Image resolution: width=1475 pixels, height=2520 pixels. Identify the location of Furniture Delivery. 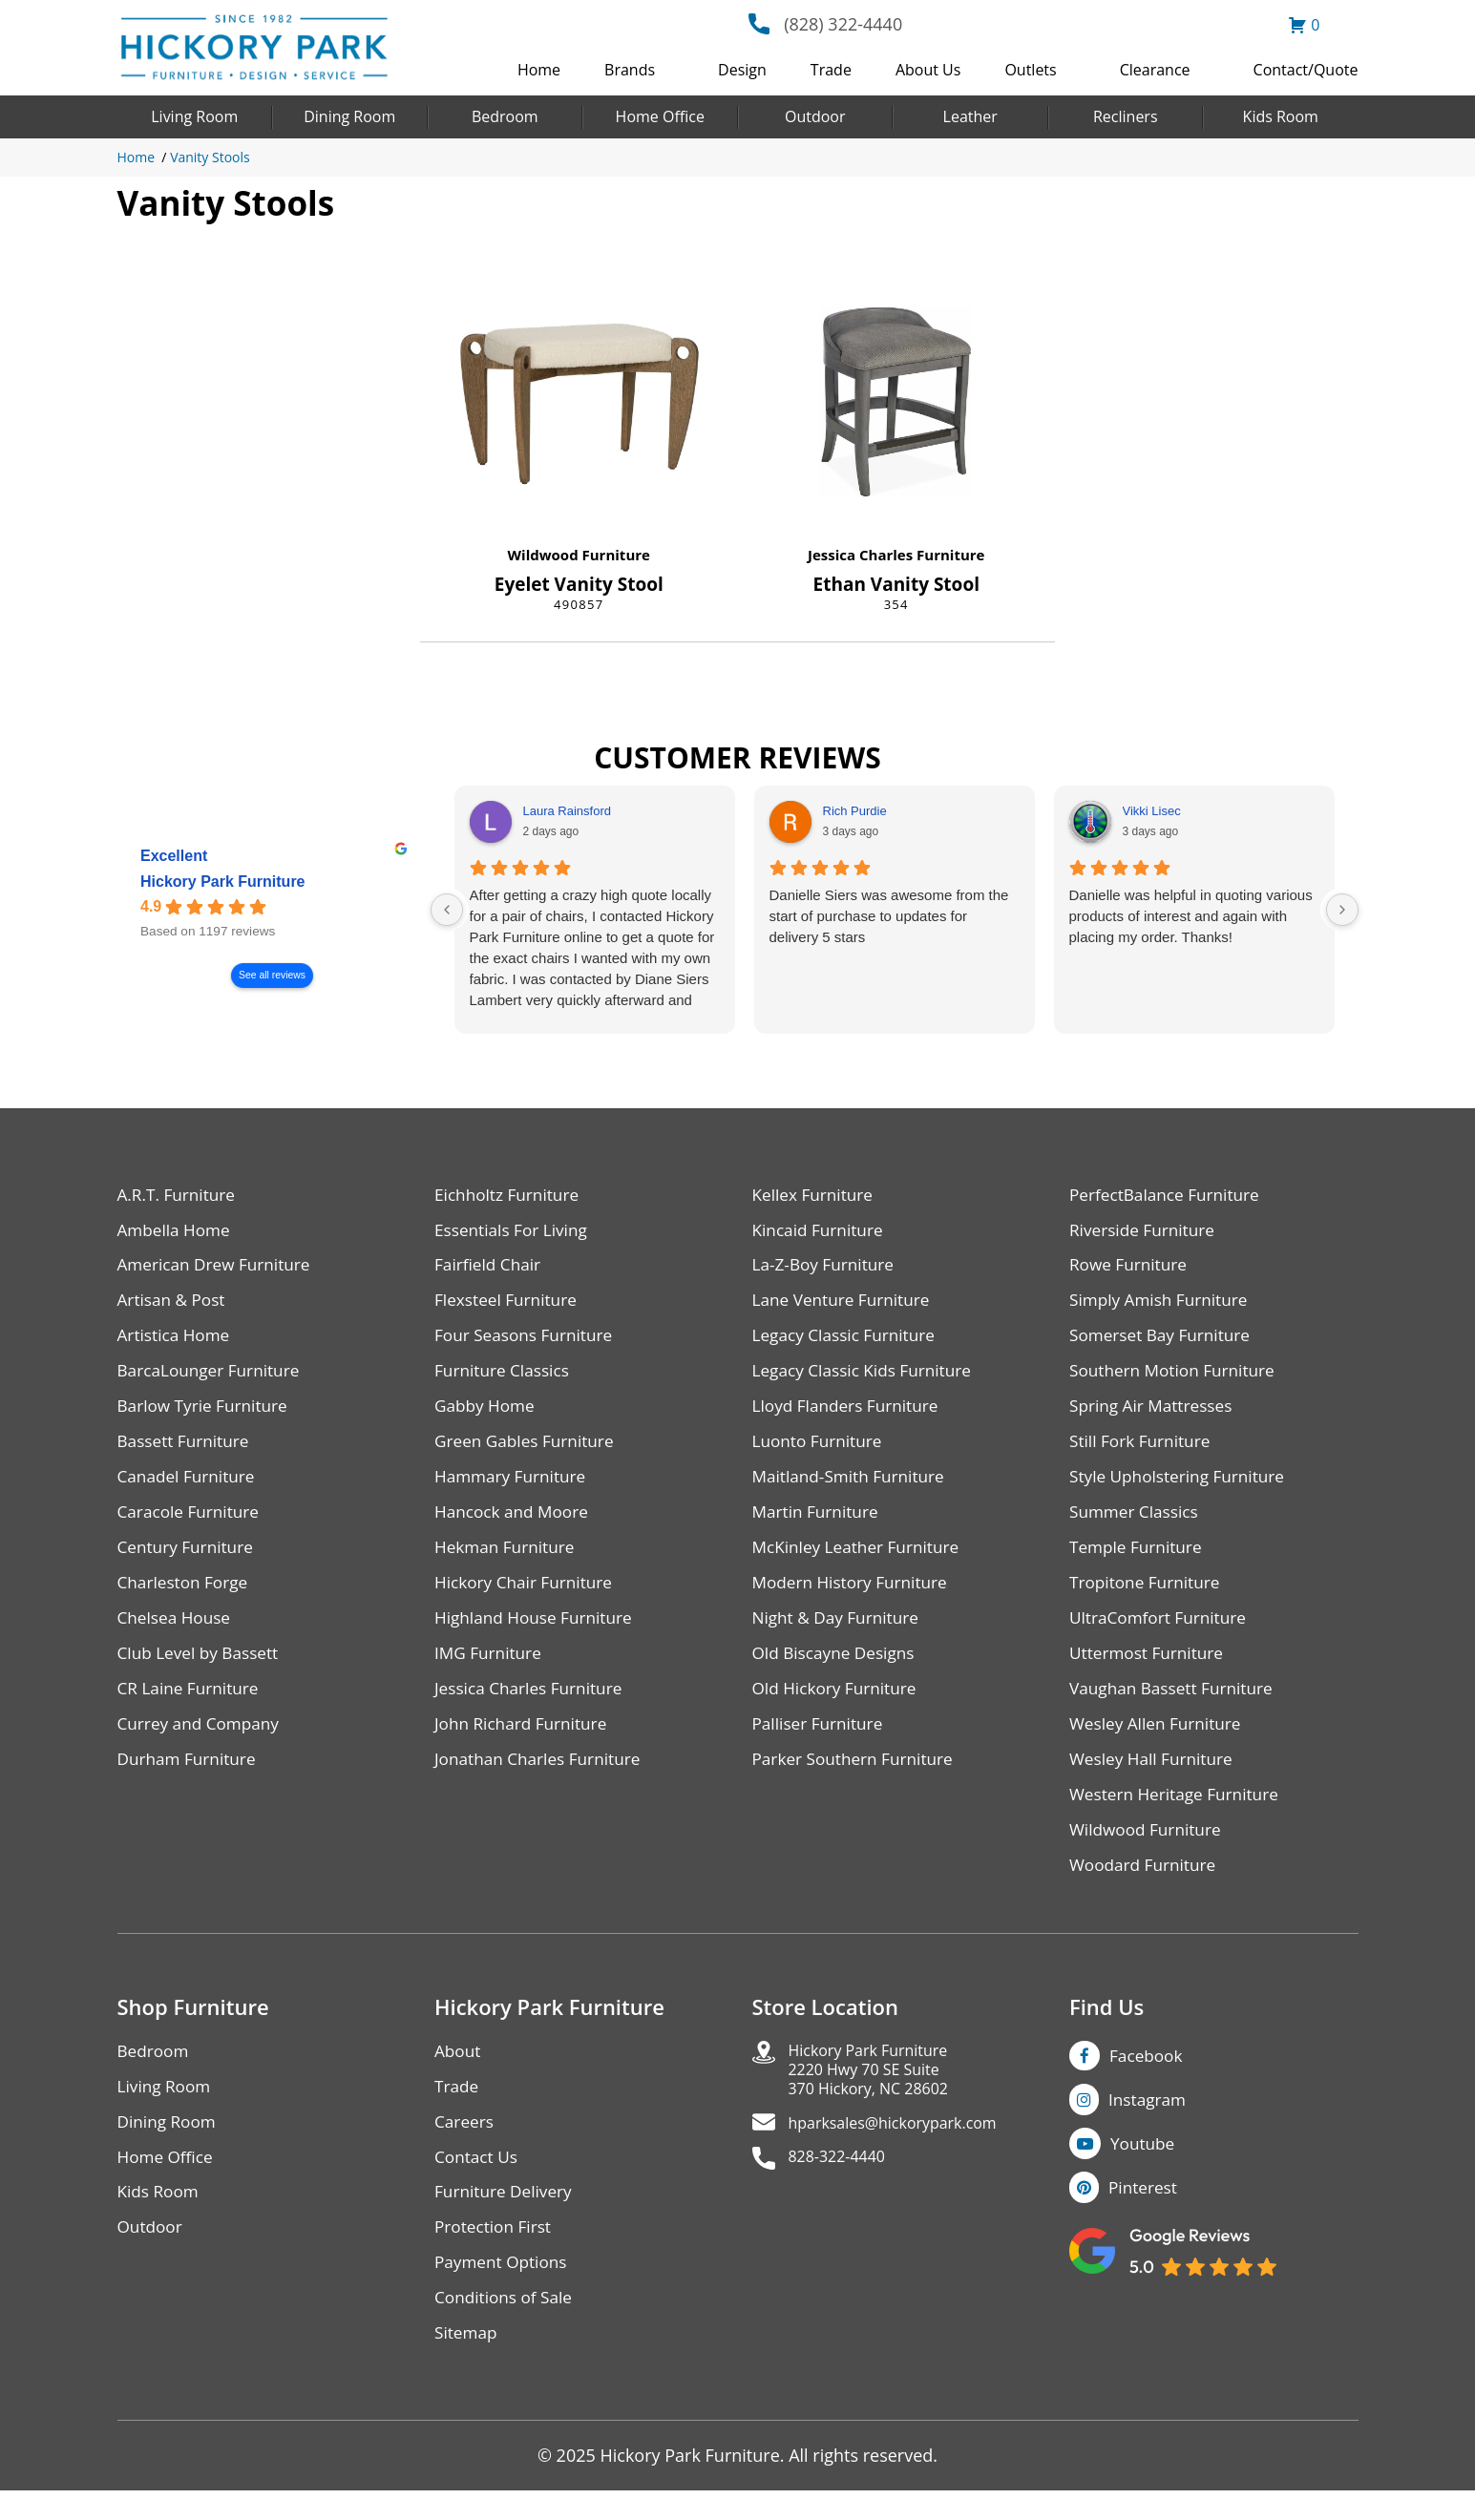
(506, 2217).